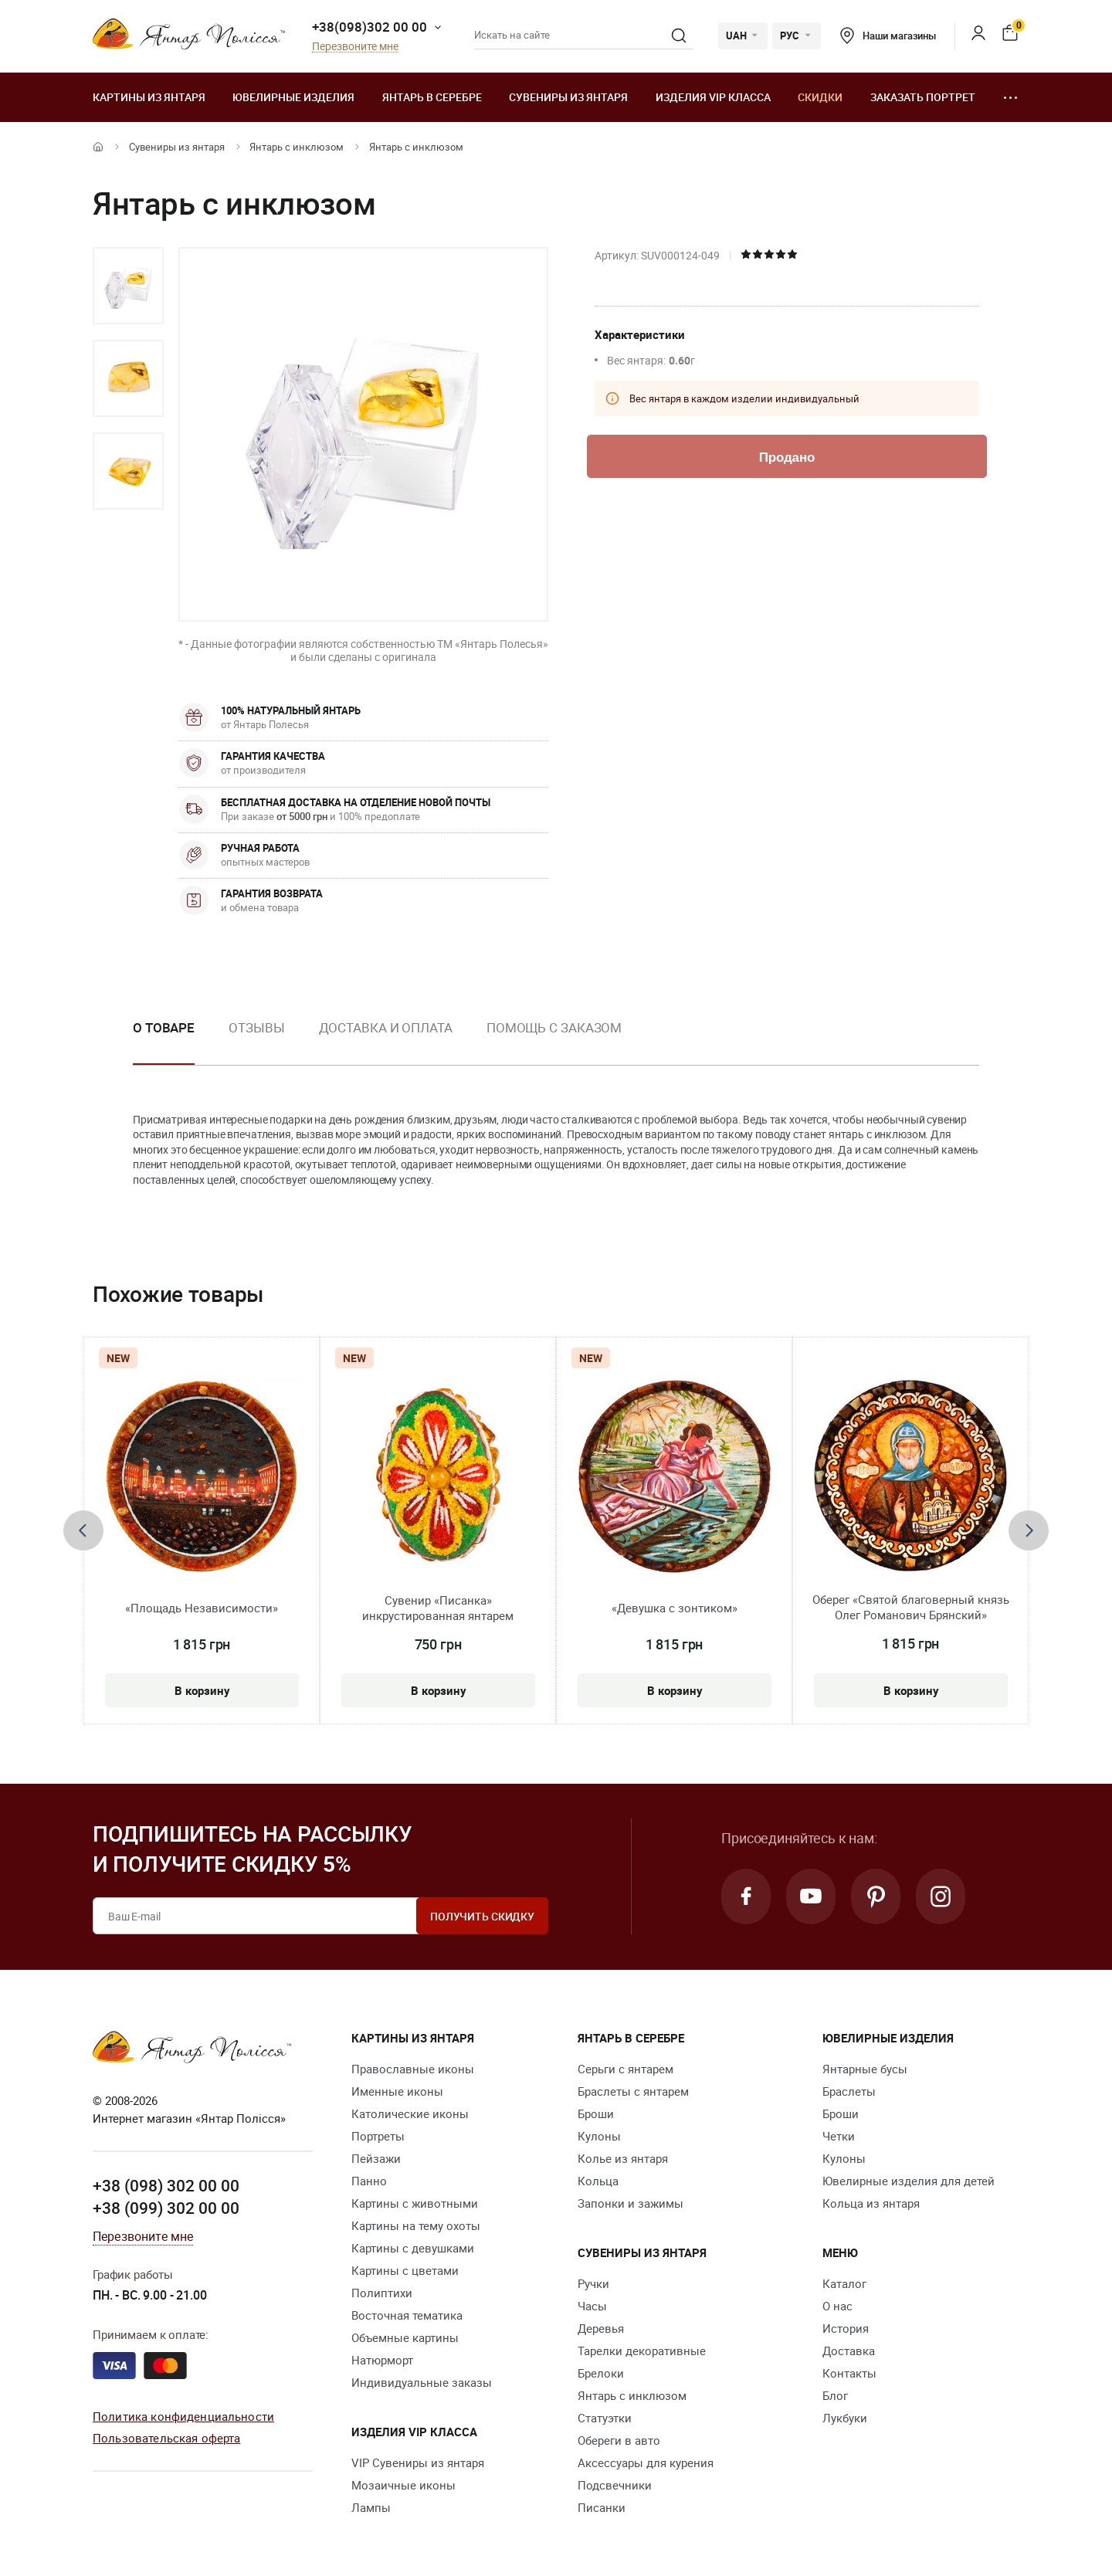 This screenshot has height=2576, width=1112. Describe the element at coordinates (432, 97) in the screenshot. I see `Янтарь в серебре` at that location.